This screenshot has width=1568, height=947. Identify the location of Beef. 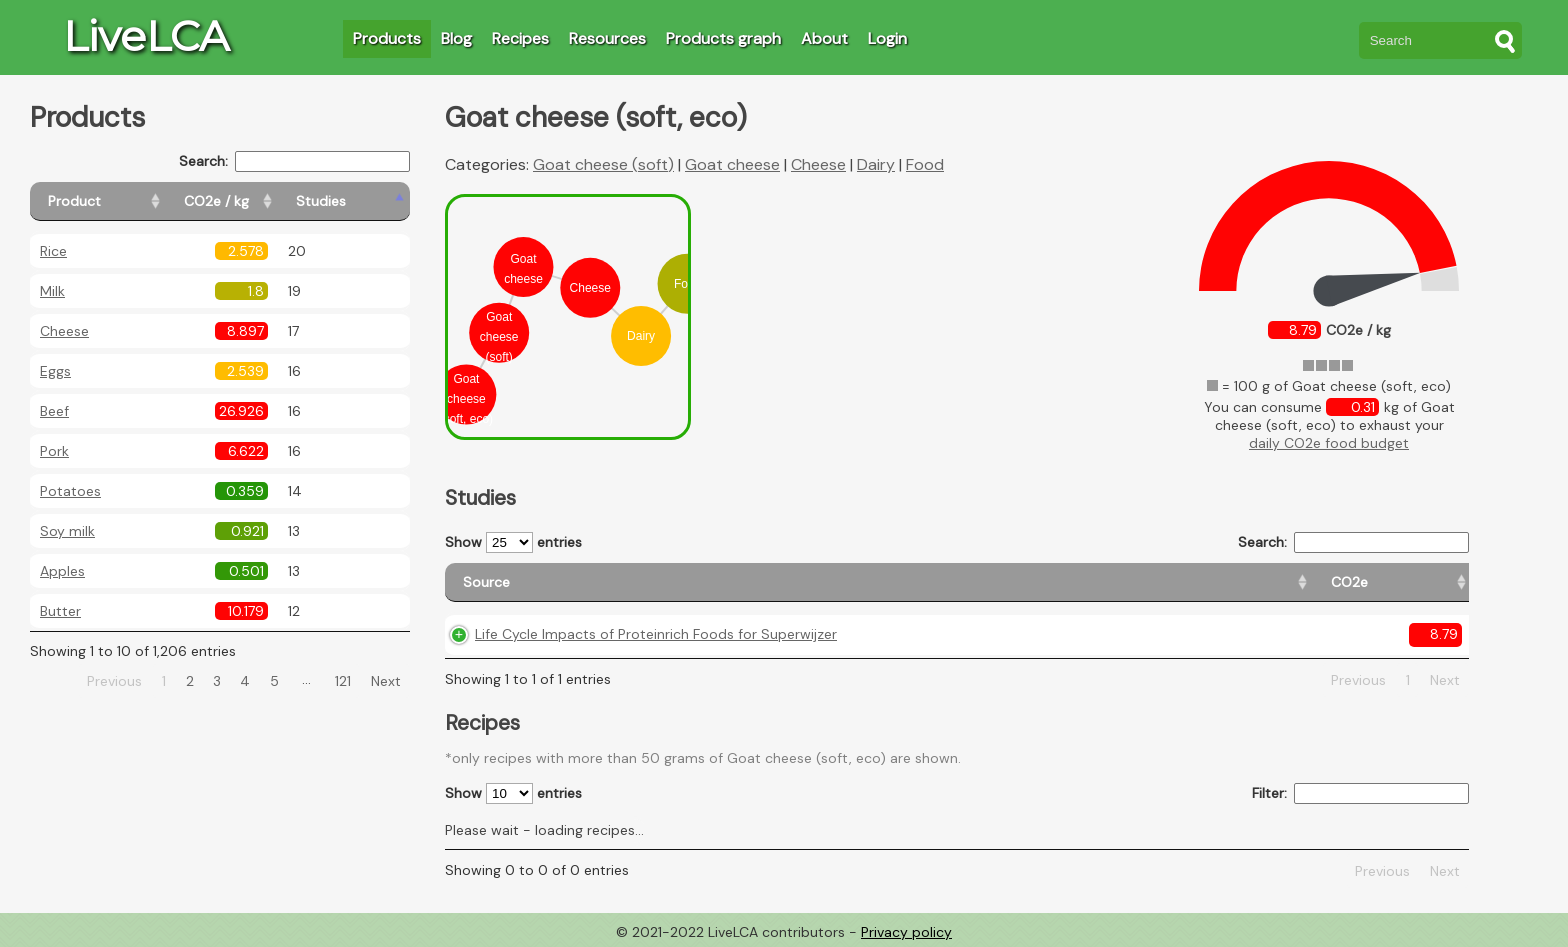
(54, 411).